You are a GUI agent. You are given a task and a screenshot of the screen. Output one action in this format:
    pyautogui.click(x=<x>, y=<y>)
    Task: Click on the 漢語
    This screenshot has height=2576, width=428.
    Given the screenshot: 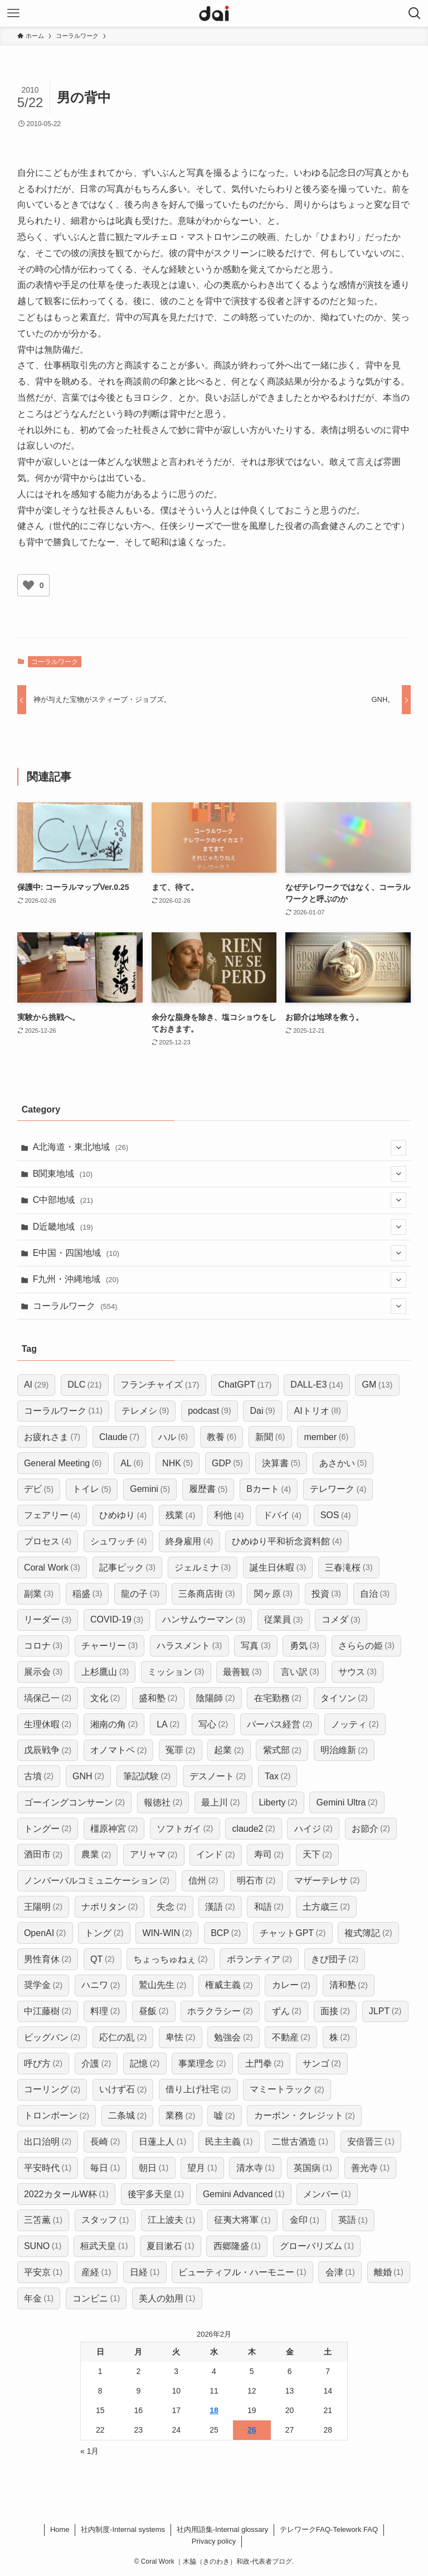 What is the action you would take?
    pyautogui.click(x=220, y=1906)
    